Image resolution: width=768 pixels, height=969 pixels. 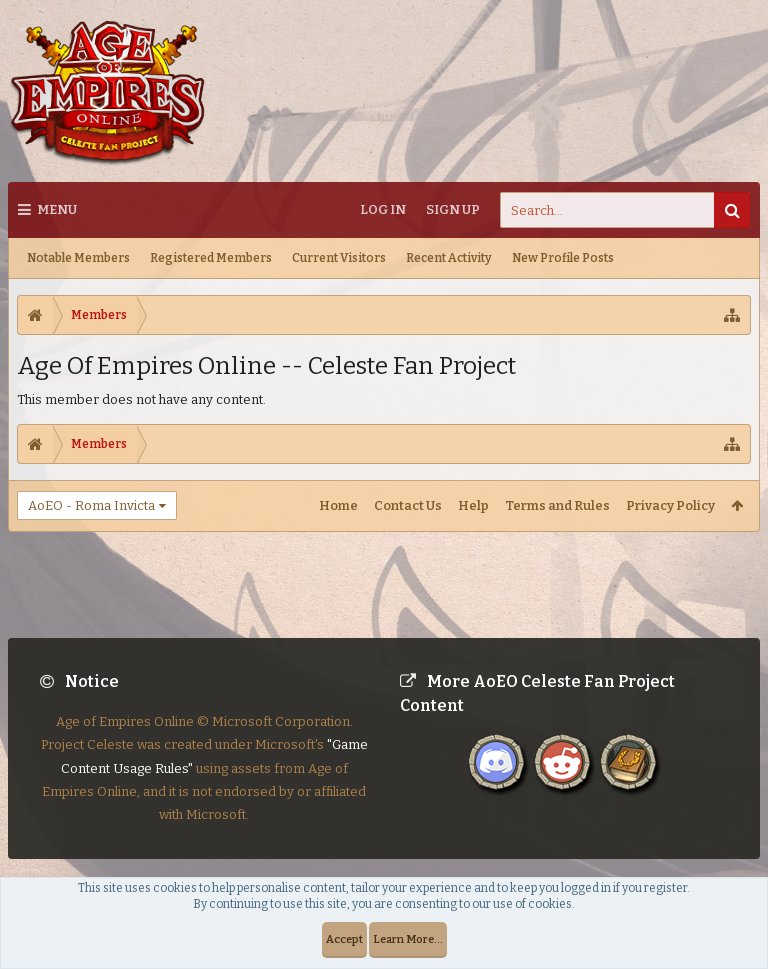 I want to click on Registered Members, so click(x=211, y=258).